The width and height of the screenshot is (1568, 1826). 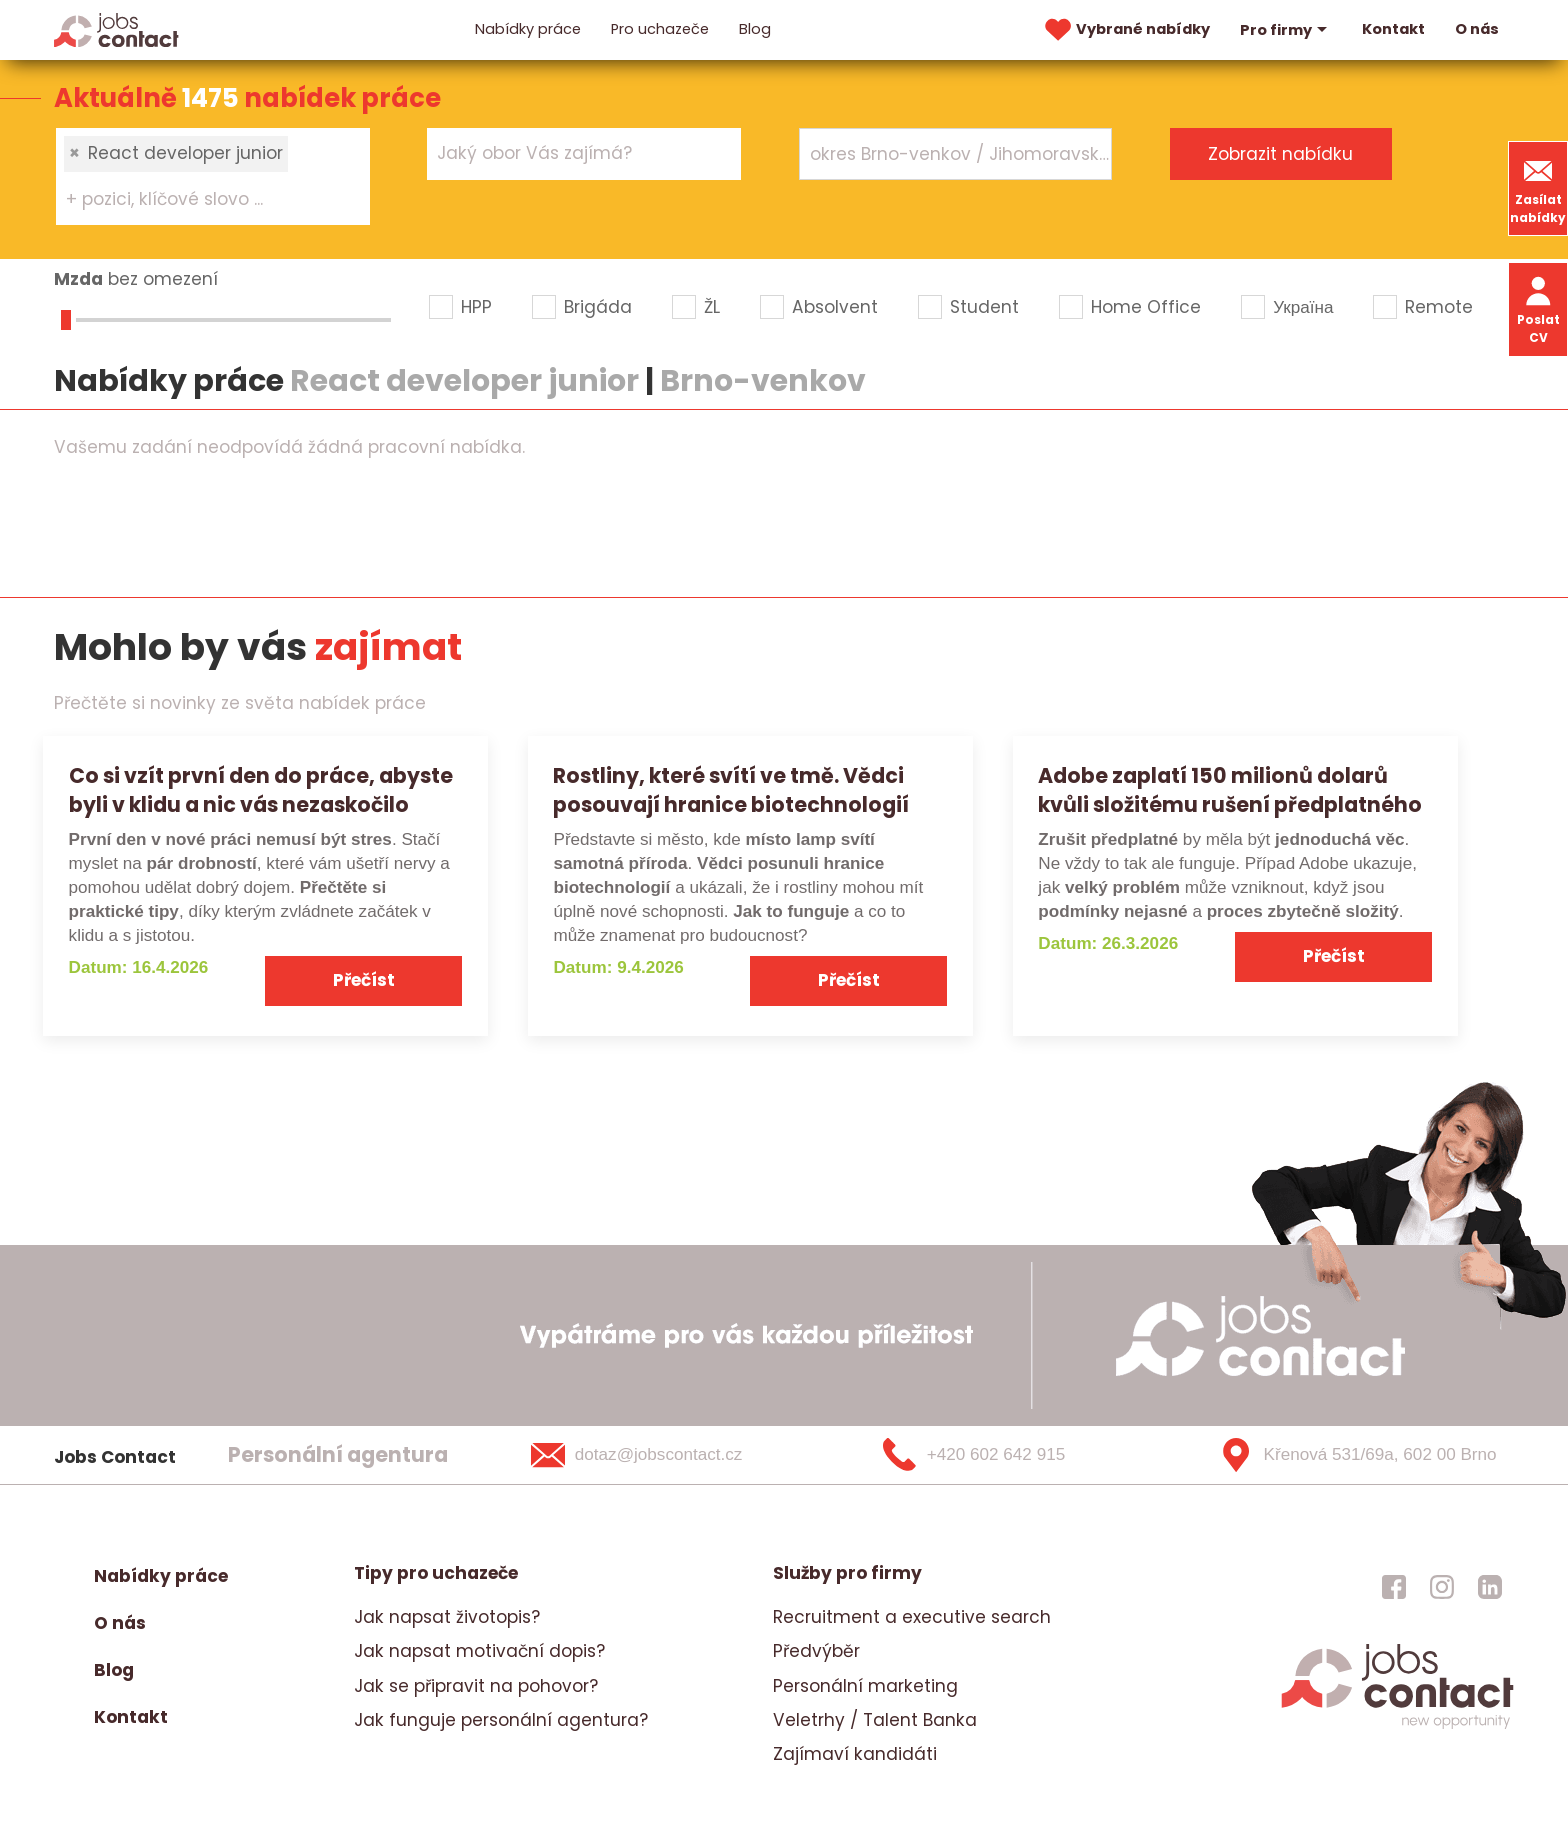 What do you see at coordinates (479, 1651) in the screenshot?
I see `Jak napsat motivační dopis?` at bounding box center [479, 1651].